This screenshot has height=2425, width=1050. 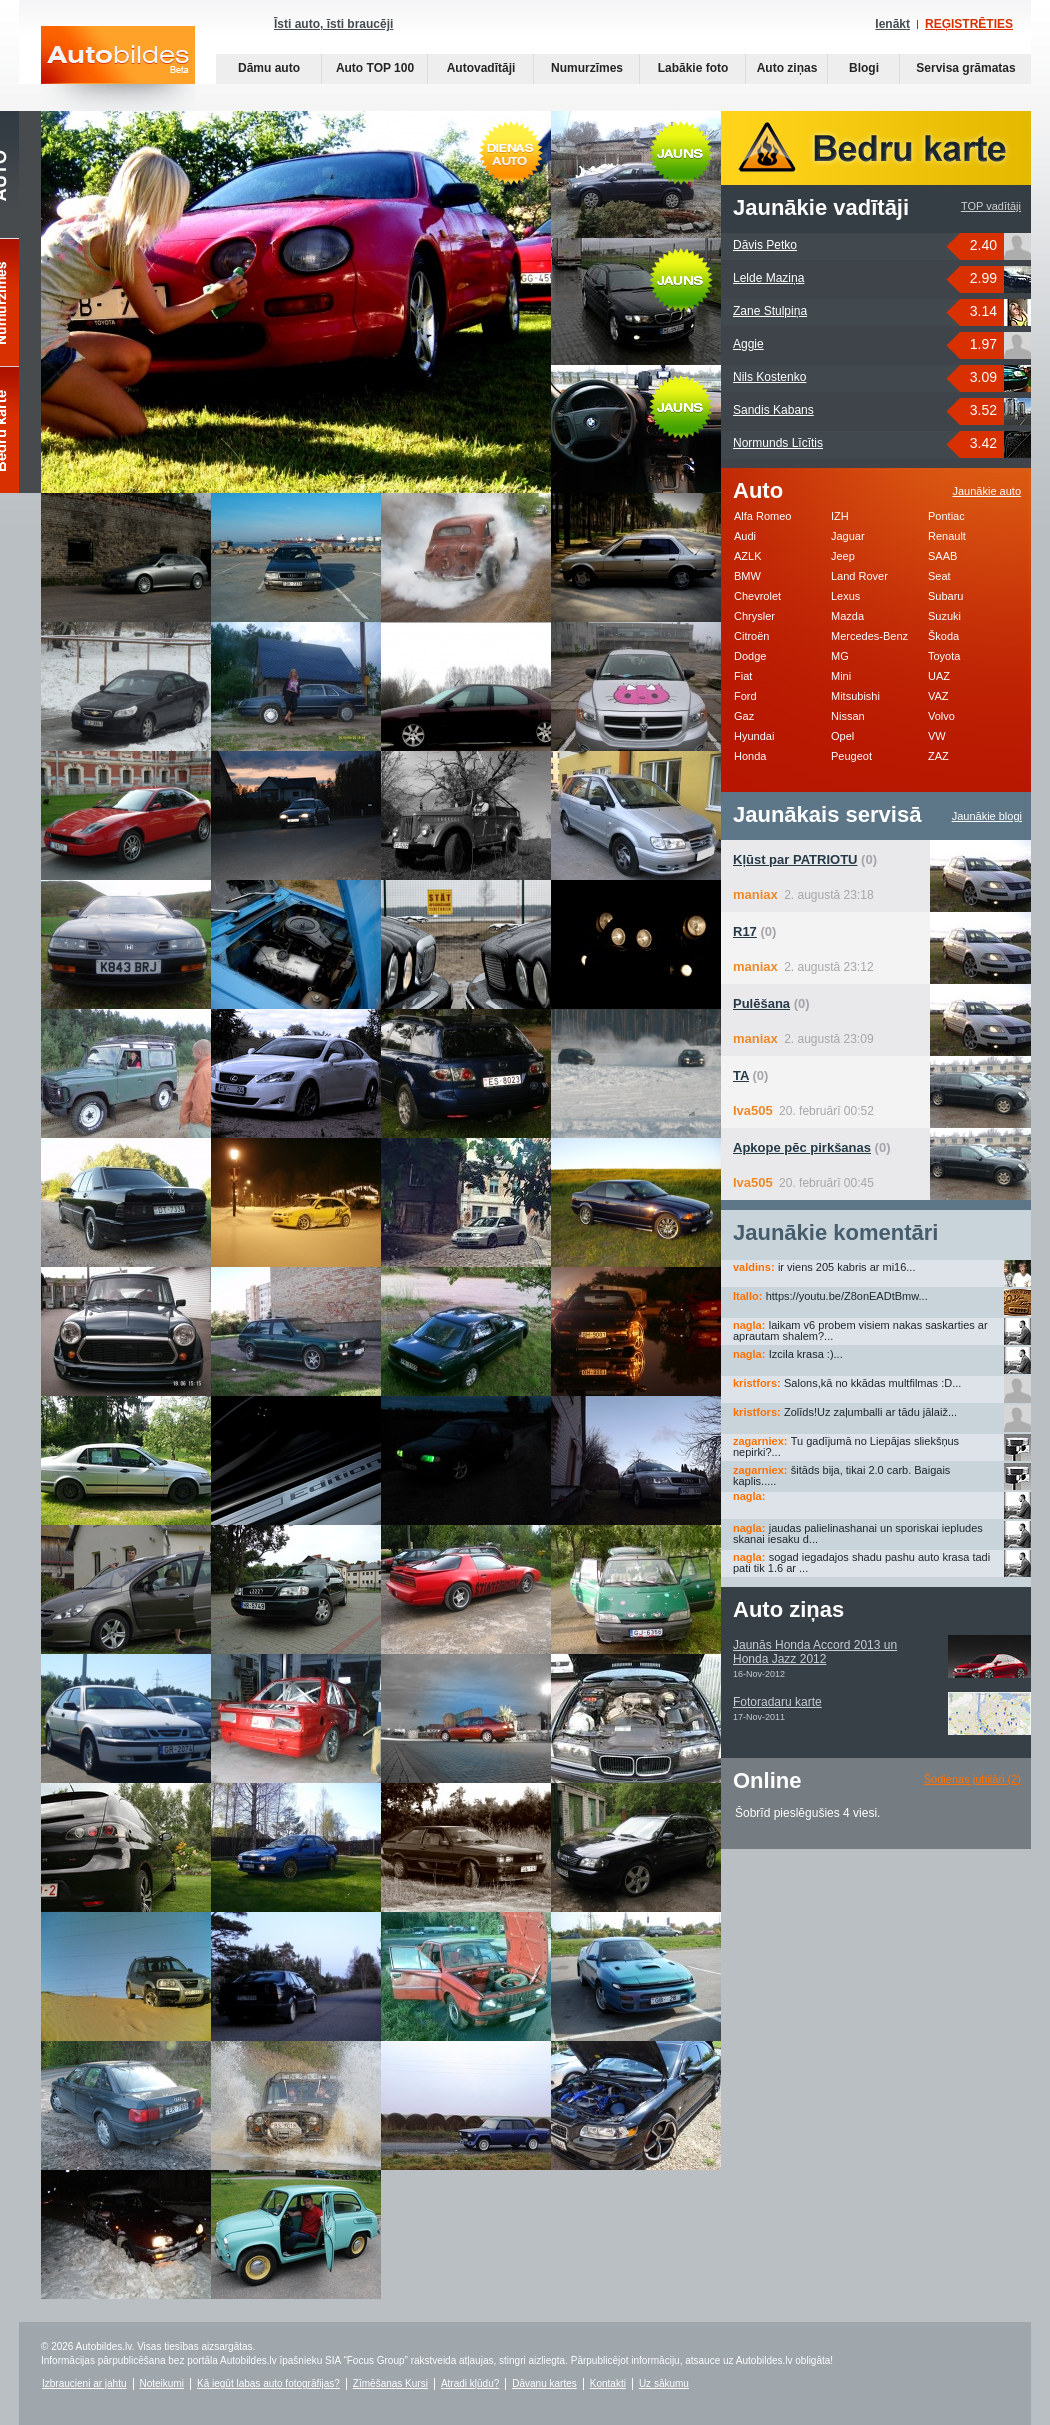 I want to click on Blogi, so click(x=864, y=68).